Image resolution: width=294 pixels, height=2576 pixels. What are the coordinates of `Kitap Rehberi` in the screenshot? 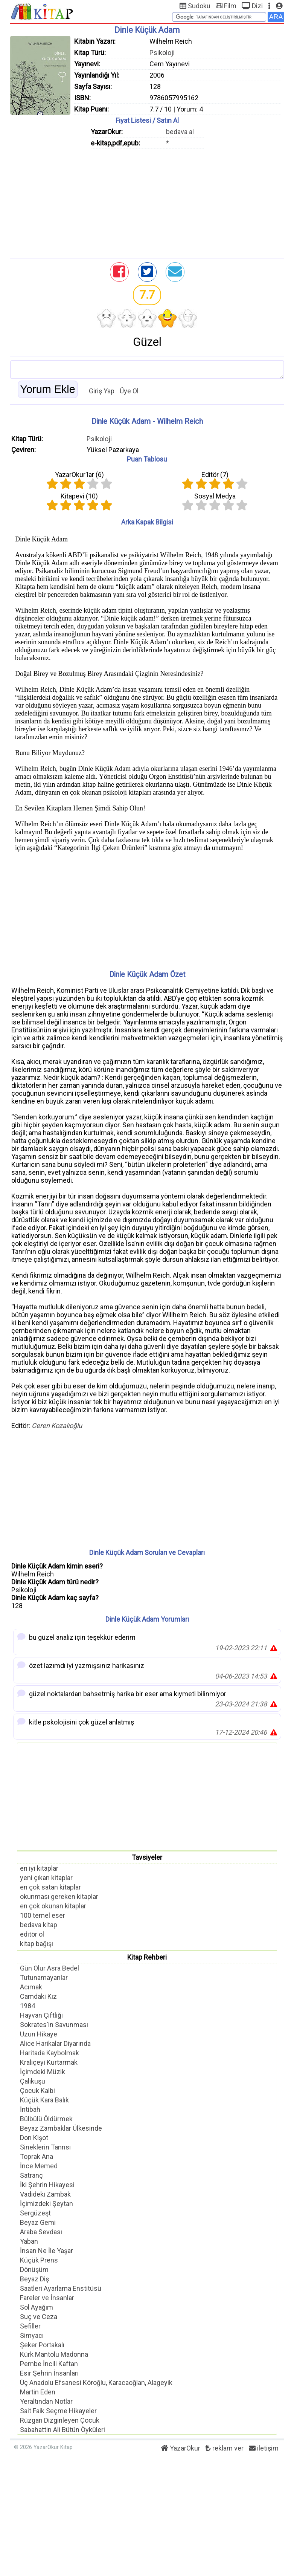 It's located at (147, 1957).